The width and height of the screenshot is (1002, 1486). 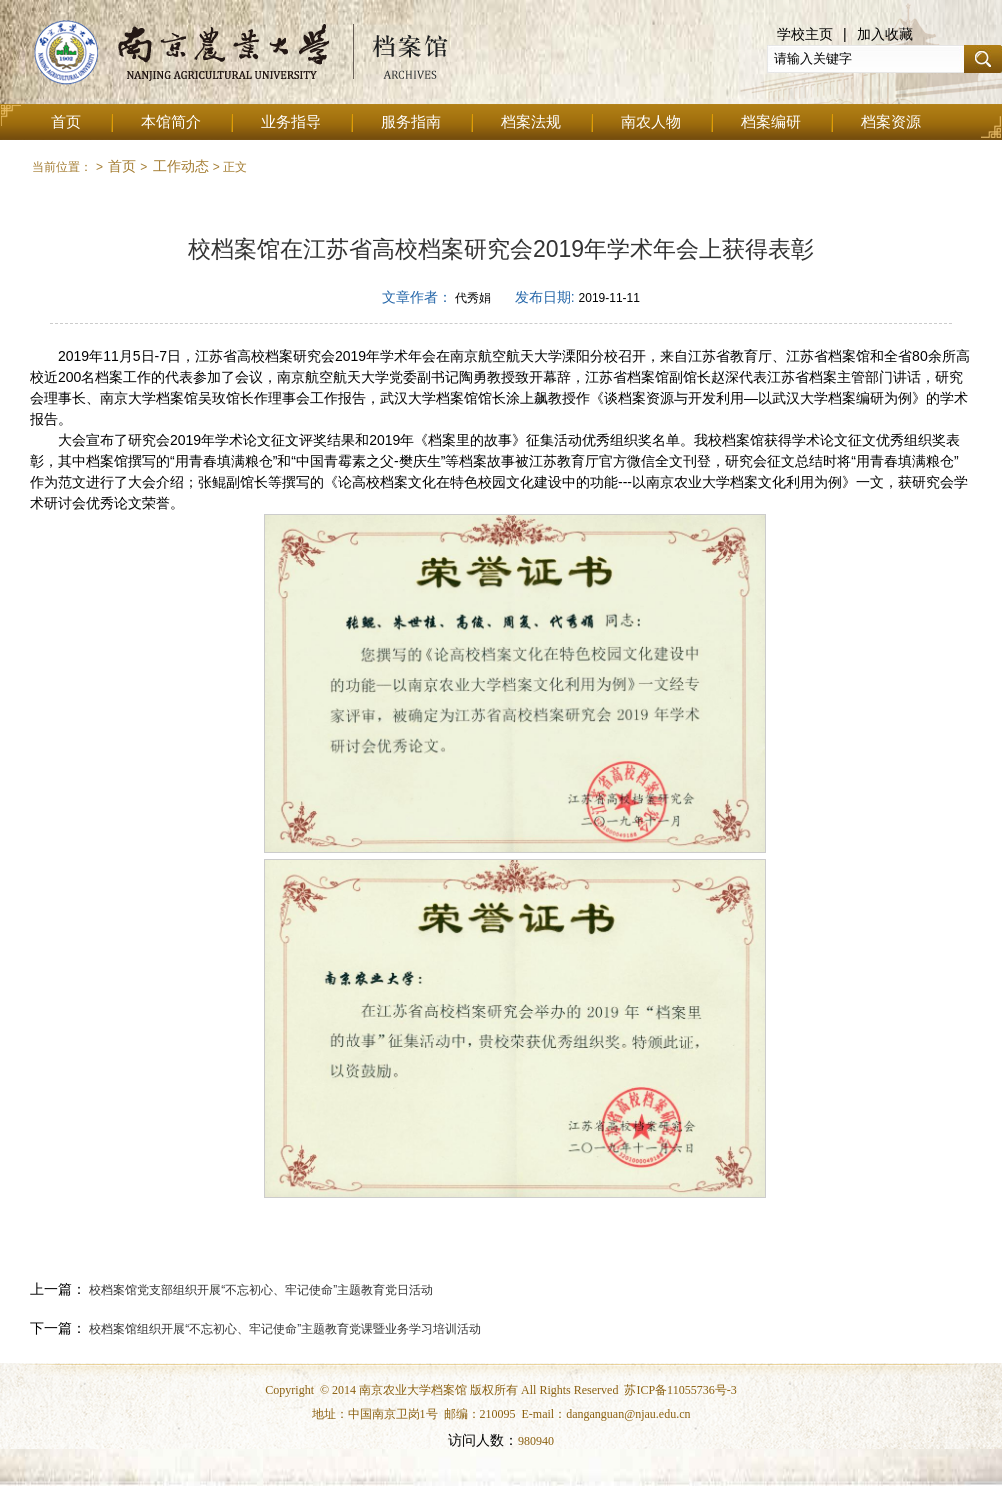 What do you see at coordinates (885, 34) in the screenshot?
I see `加入收藏` at bounding box center [885, 34].